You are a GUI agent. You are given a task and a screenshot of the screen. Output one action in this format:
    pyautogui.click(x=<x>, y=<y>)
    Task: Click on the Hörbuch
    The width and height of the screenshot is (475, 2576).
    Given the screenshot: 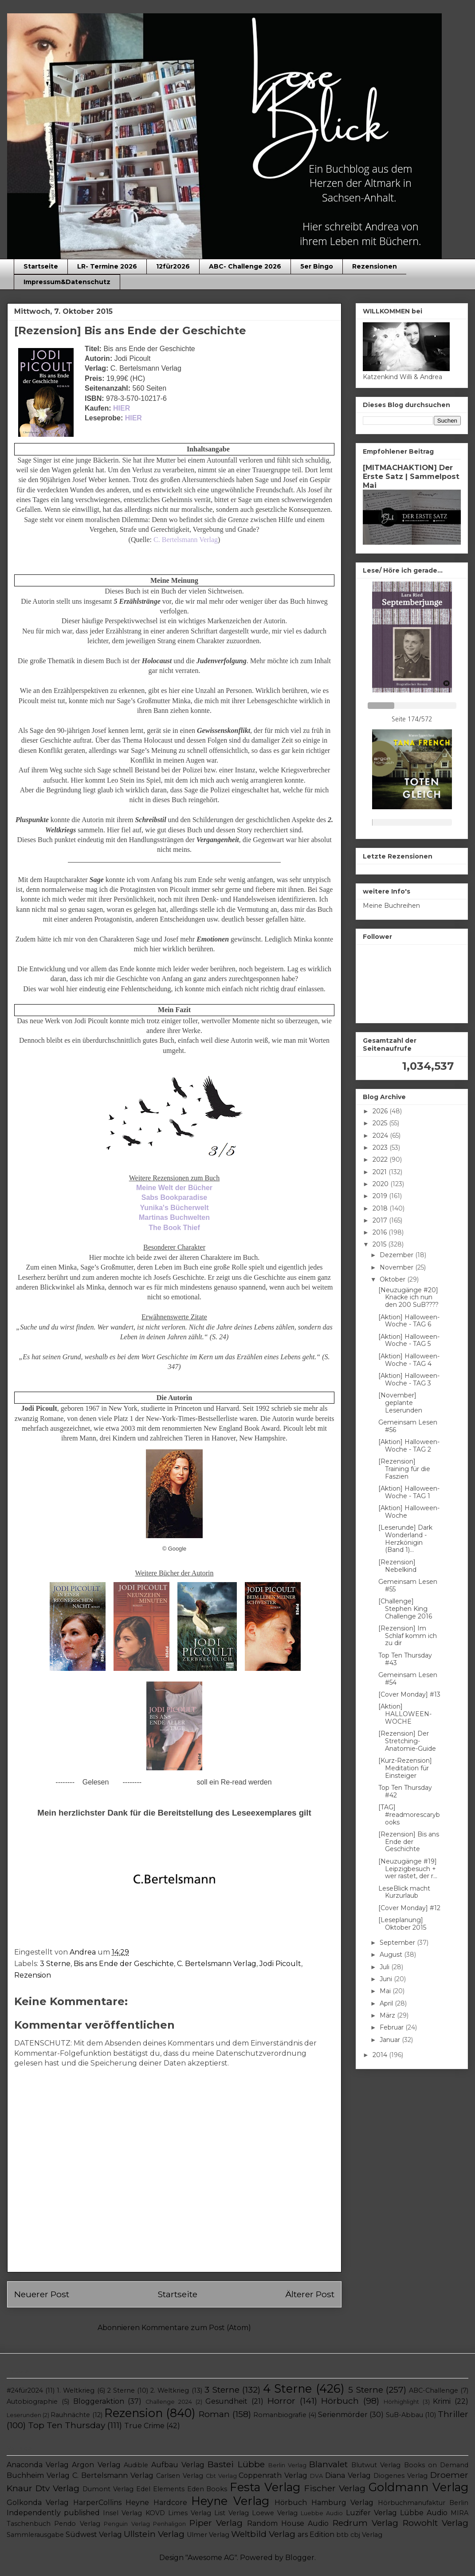 What is the action you would take?
    pyautogui.click(x=340, y=2400)
    